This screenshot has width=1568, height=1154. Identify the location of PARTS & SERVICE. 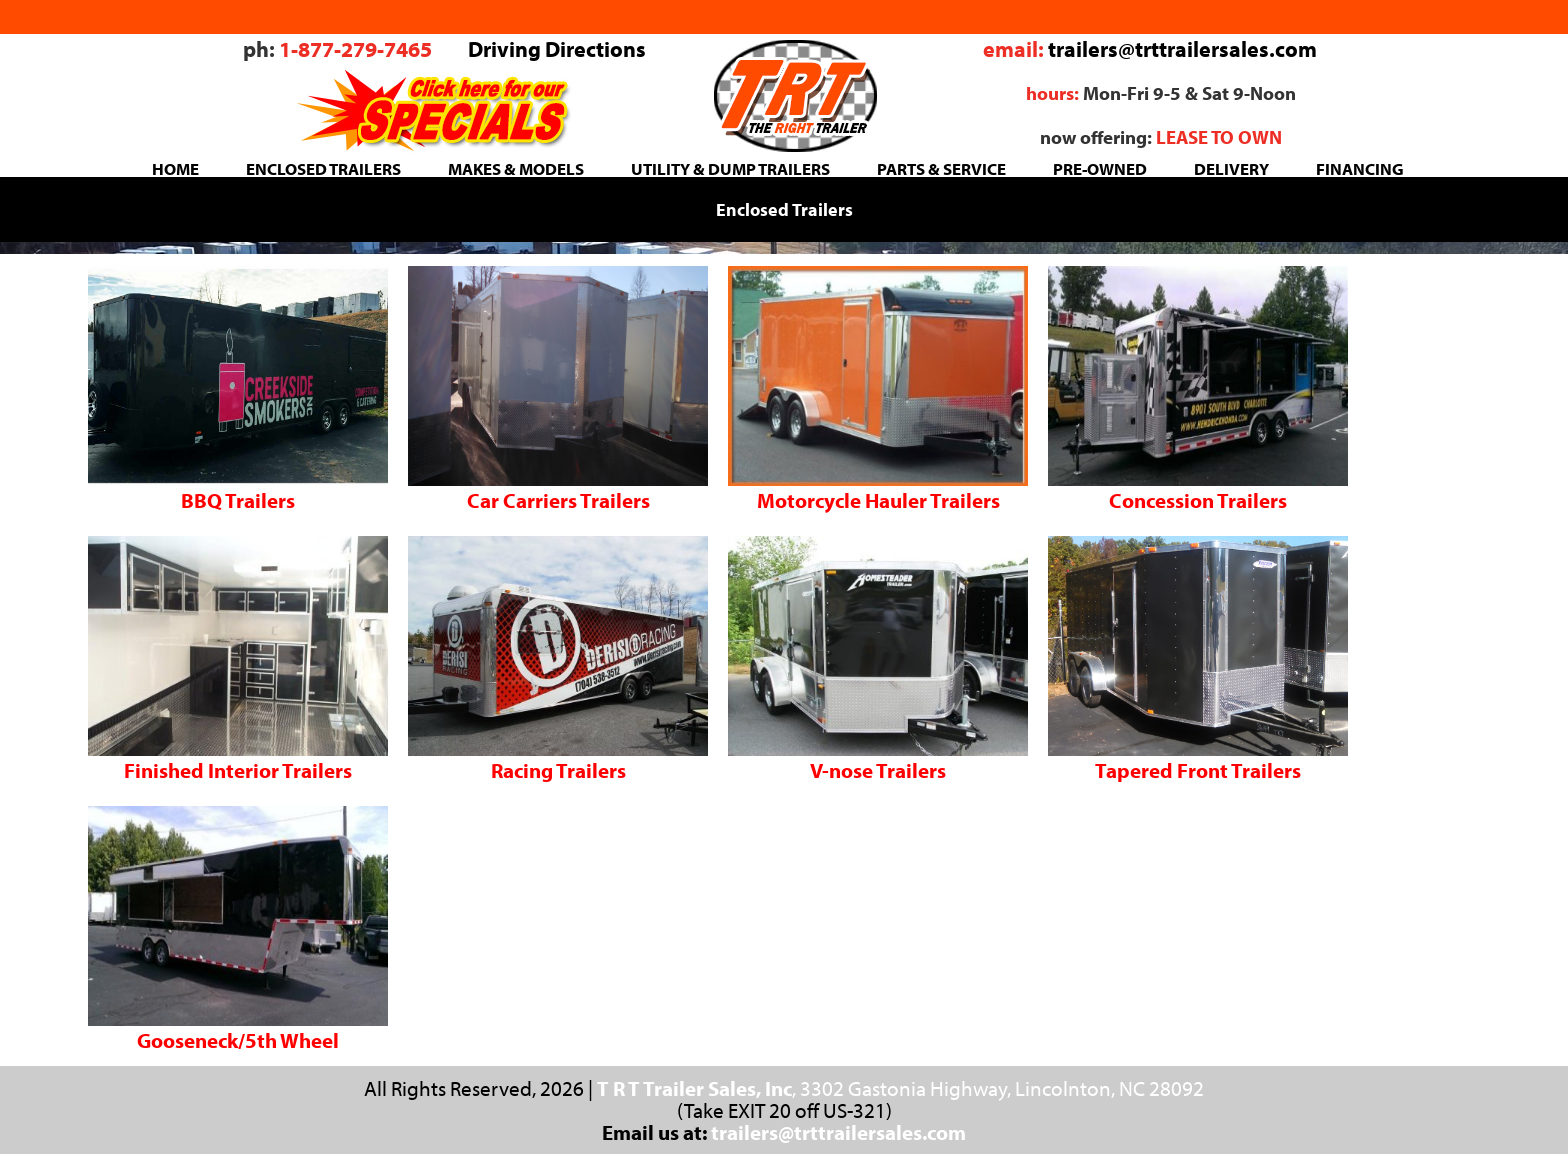
(941, 168).